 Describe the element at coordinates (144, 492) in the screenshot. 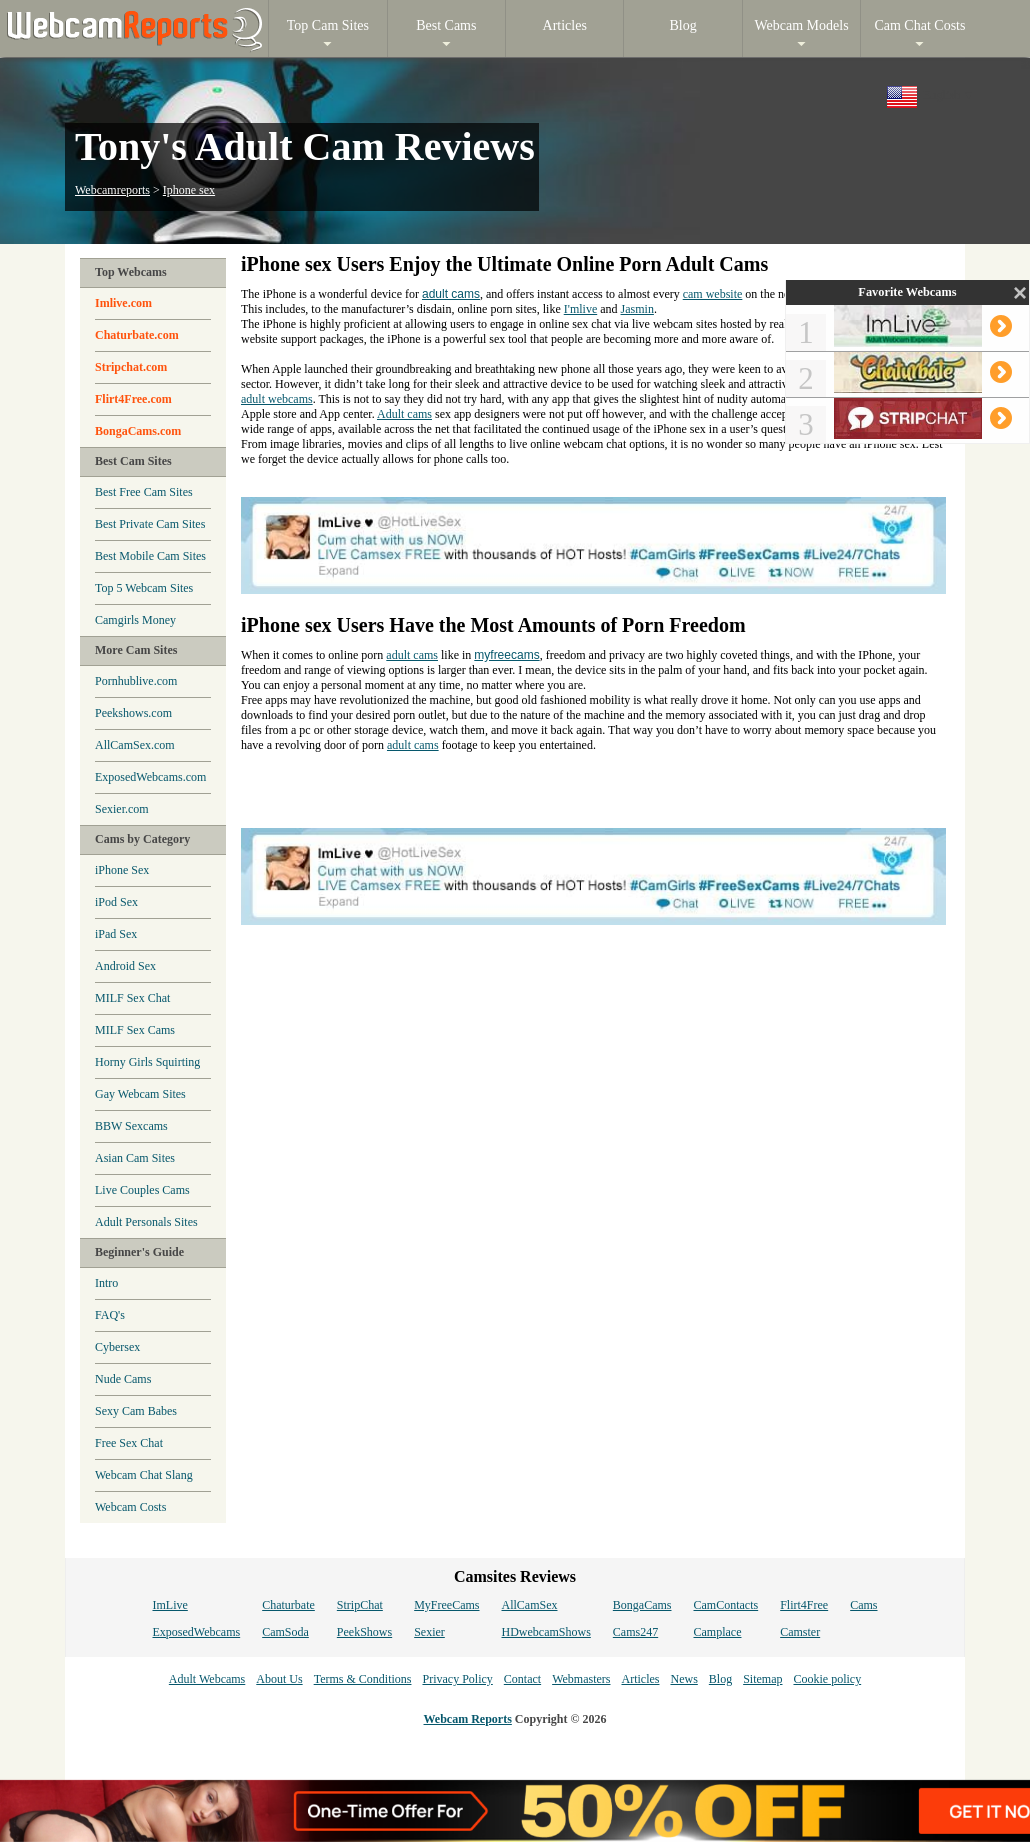

I see `Best Free Cam Sites` at that location.